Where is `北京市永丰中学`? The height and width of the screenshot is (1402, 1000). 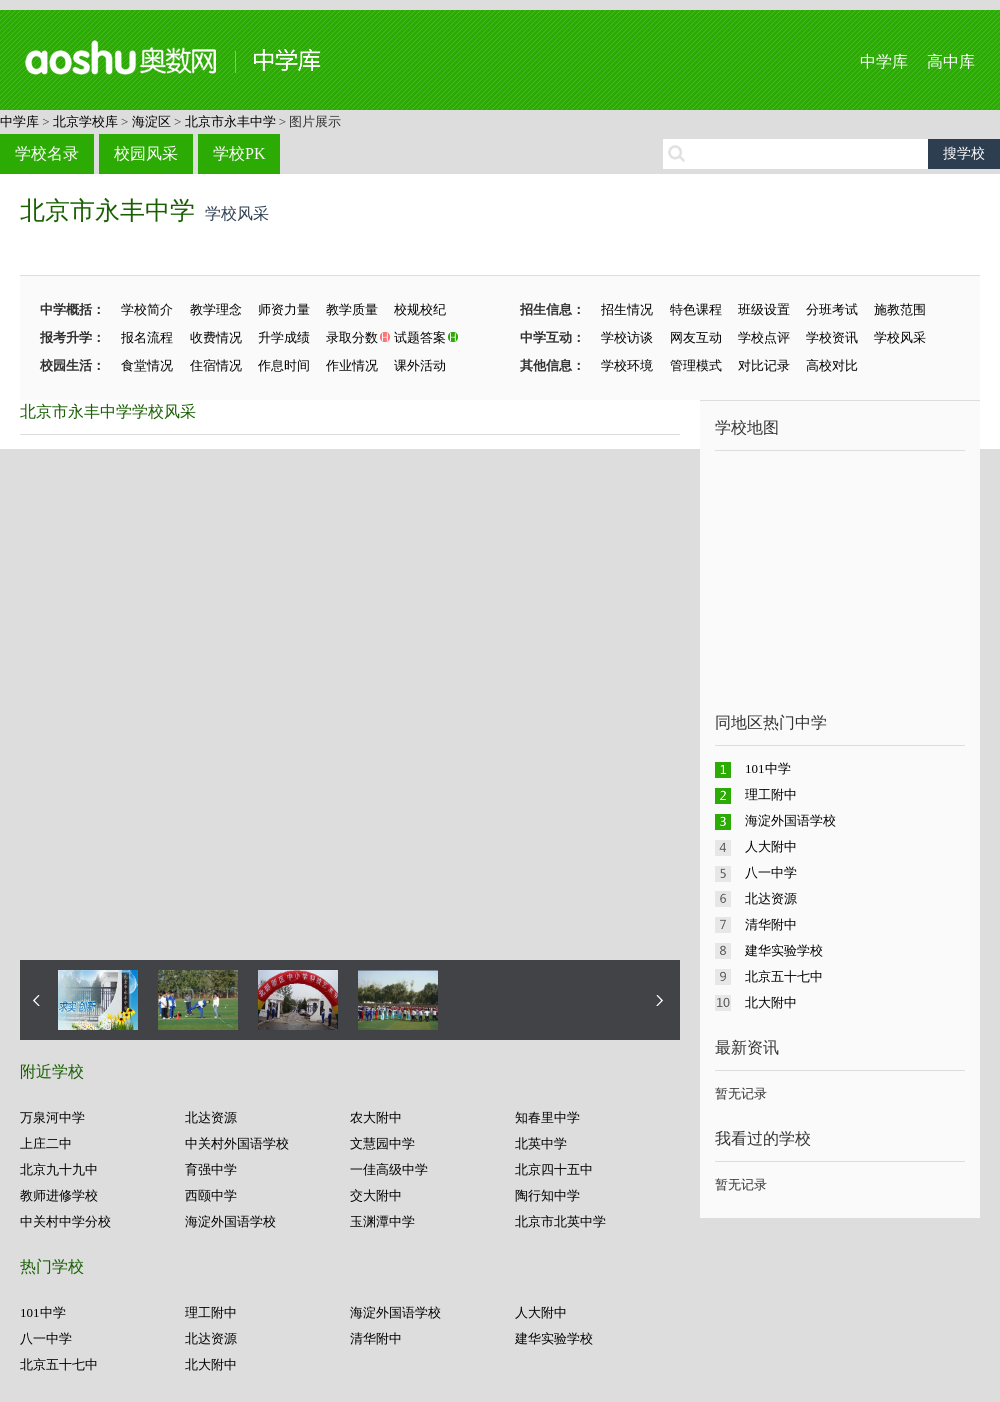
北京市永丰中学 is located at coordinates (230, 121).